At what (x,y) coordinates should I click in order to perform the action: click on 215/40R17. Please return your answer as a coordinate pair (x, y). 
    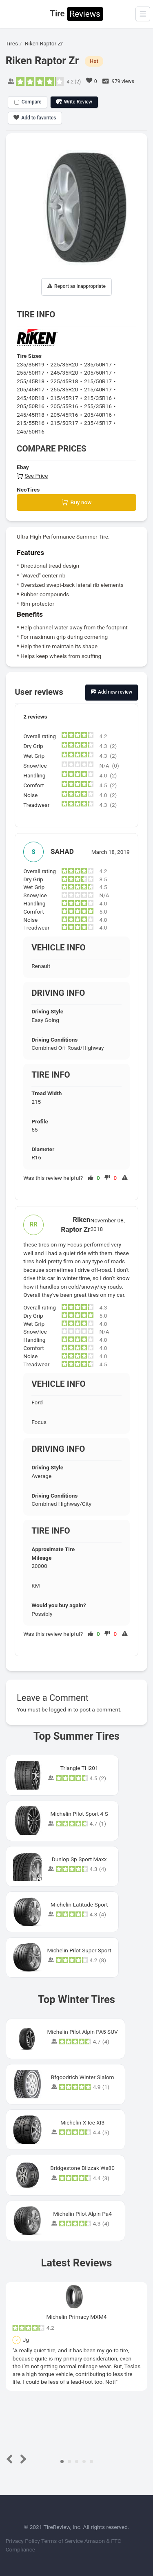
    Looking at the image, I should click on (98, 389).